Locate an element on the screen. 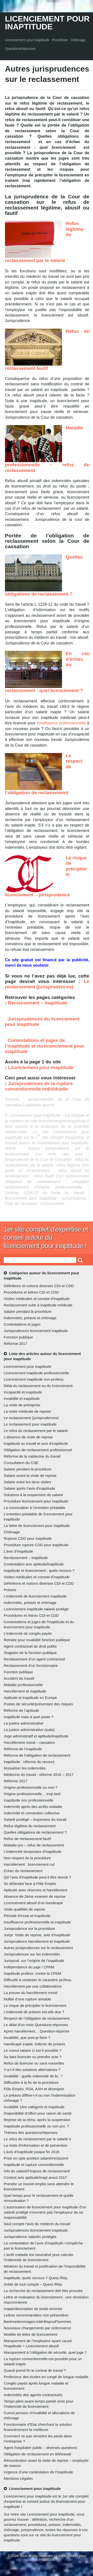 The height and width of the screenshot is (2576, 93). Refus de reclassement fautif is located at coordinates (27, 1839).